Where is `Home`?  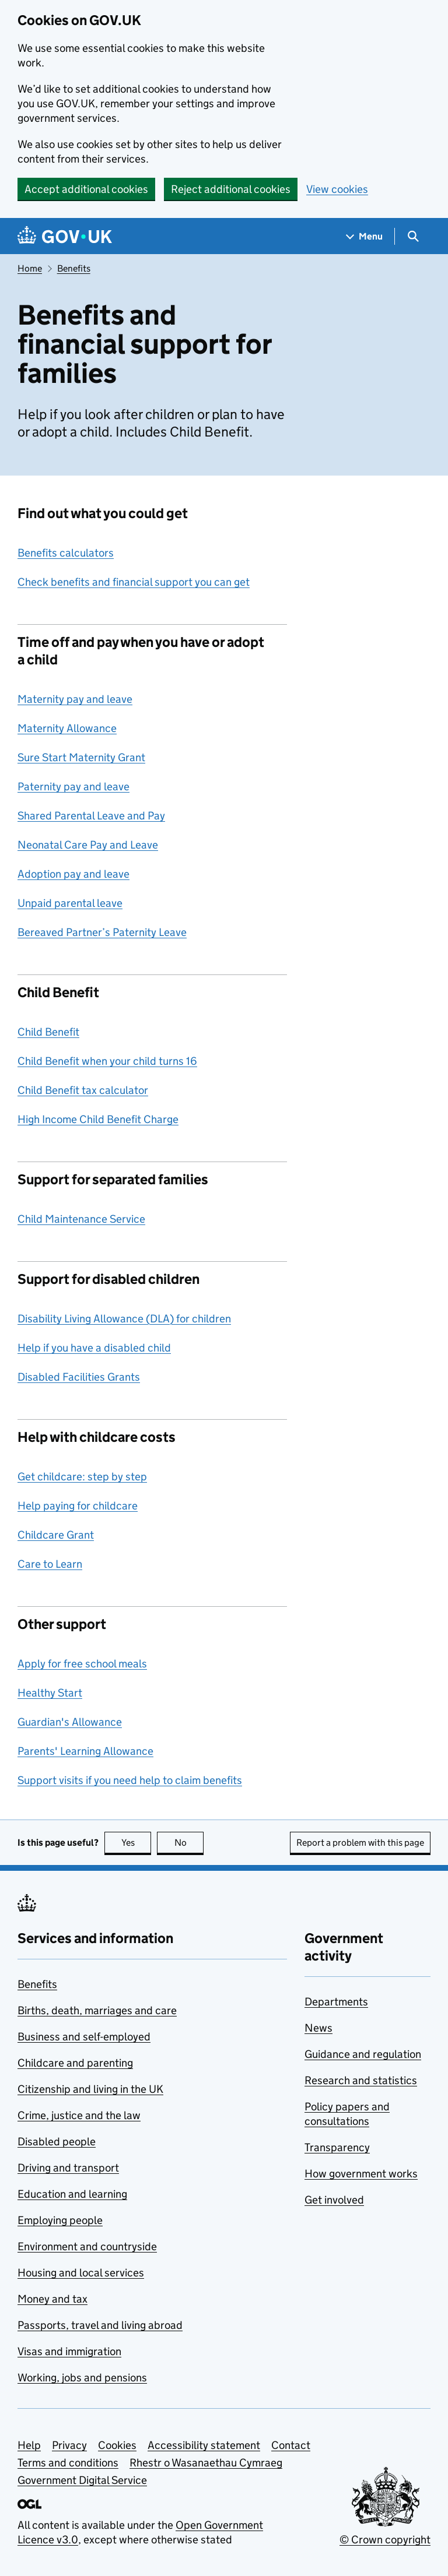
Home is located at coordinates (30, 268).